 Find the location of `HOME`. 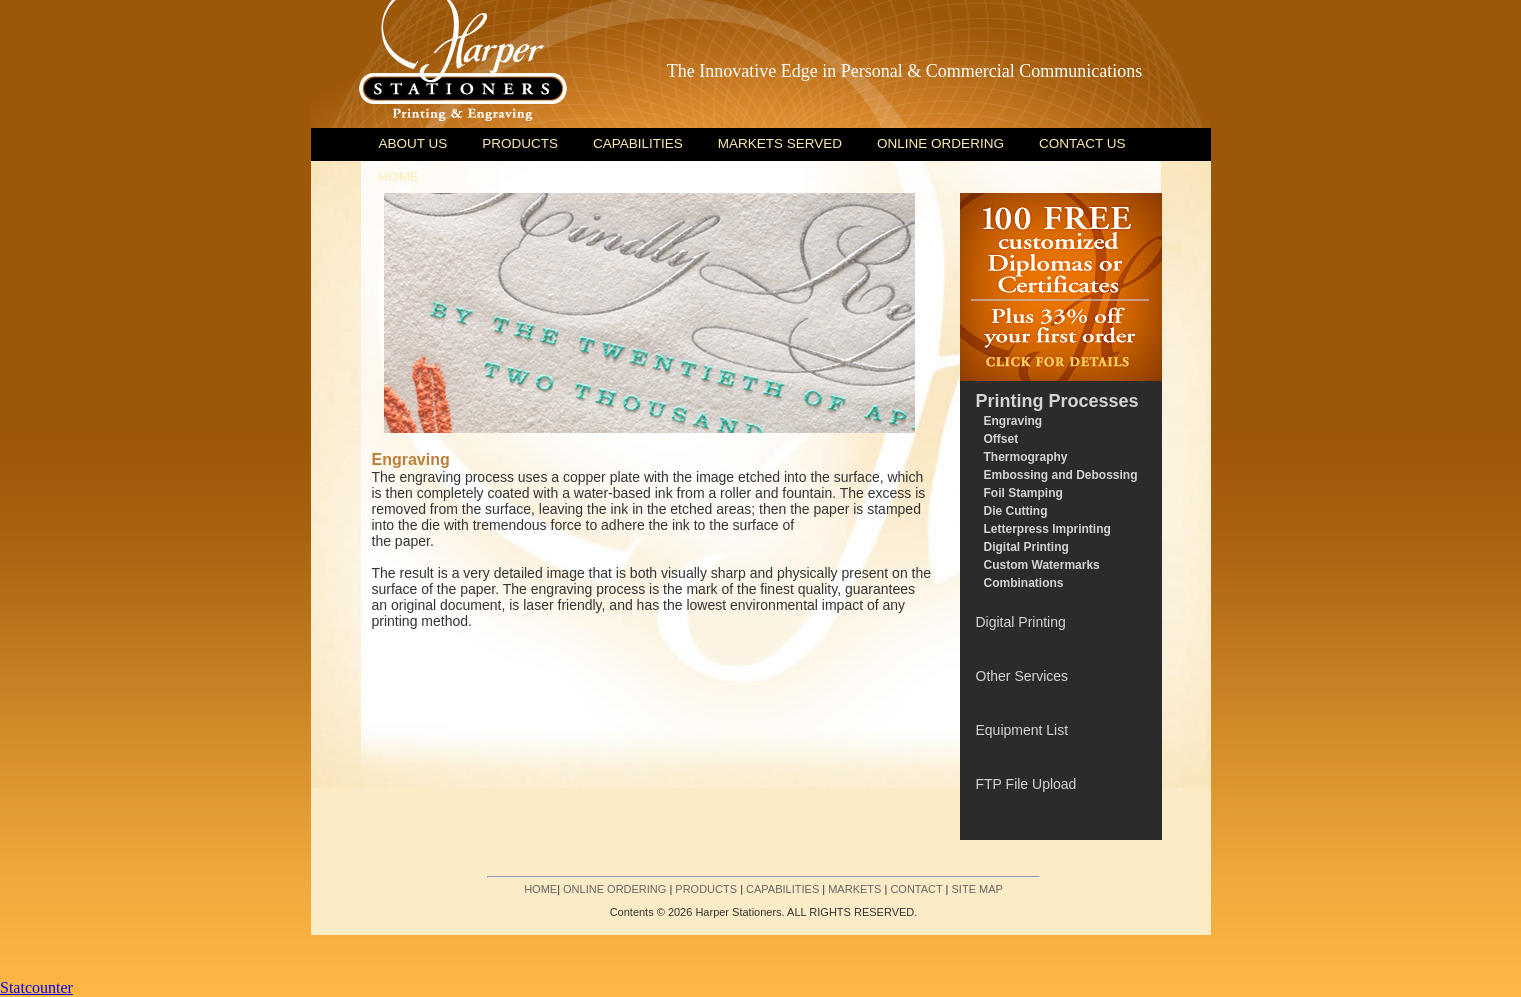

HOME is located at coordinates (399, 176).